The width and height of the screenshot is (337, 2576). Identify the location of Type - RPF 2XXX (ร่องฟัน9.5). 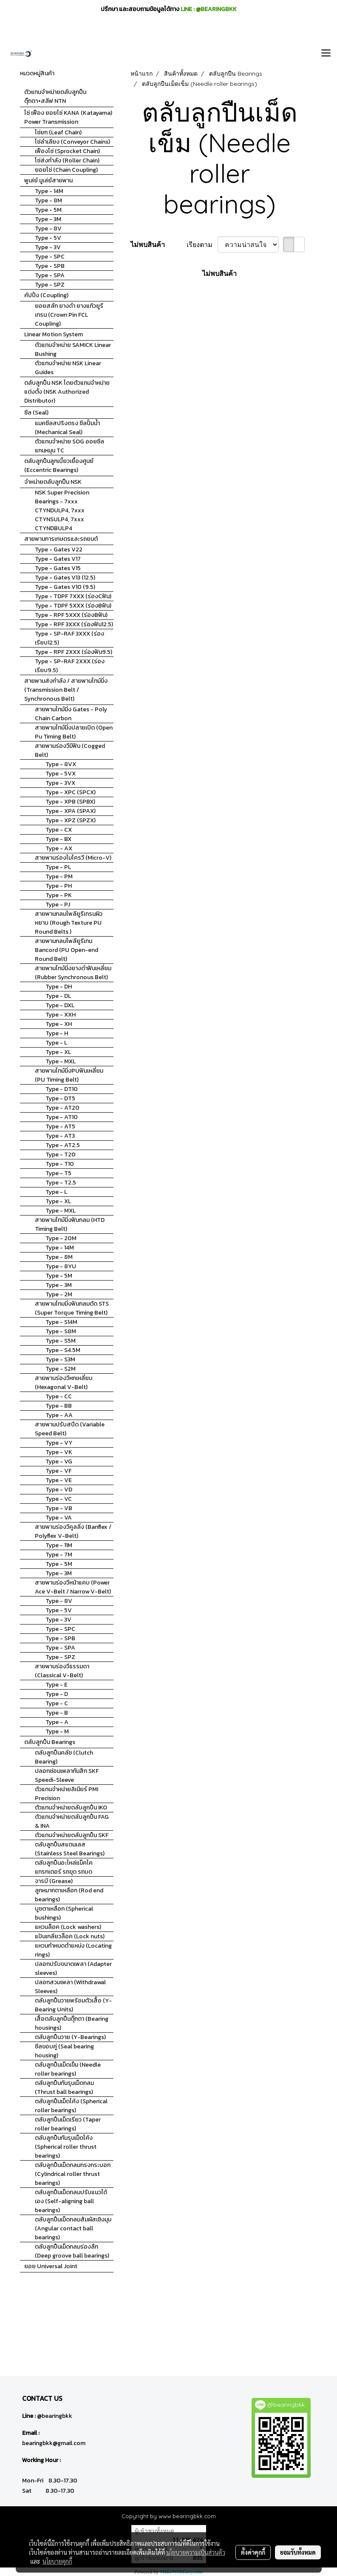
(73, 652).